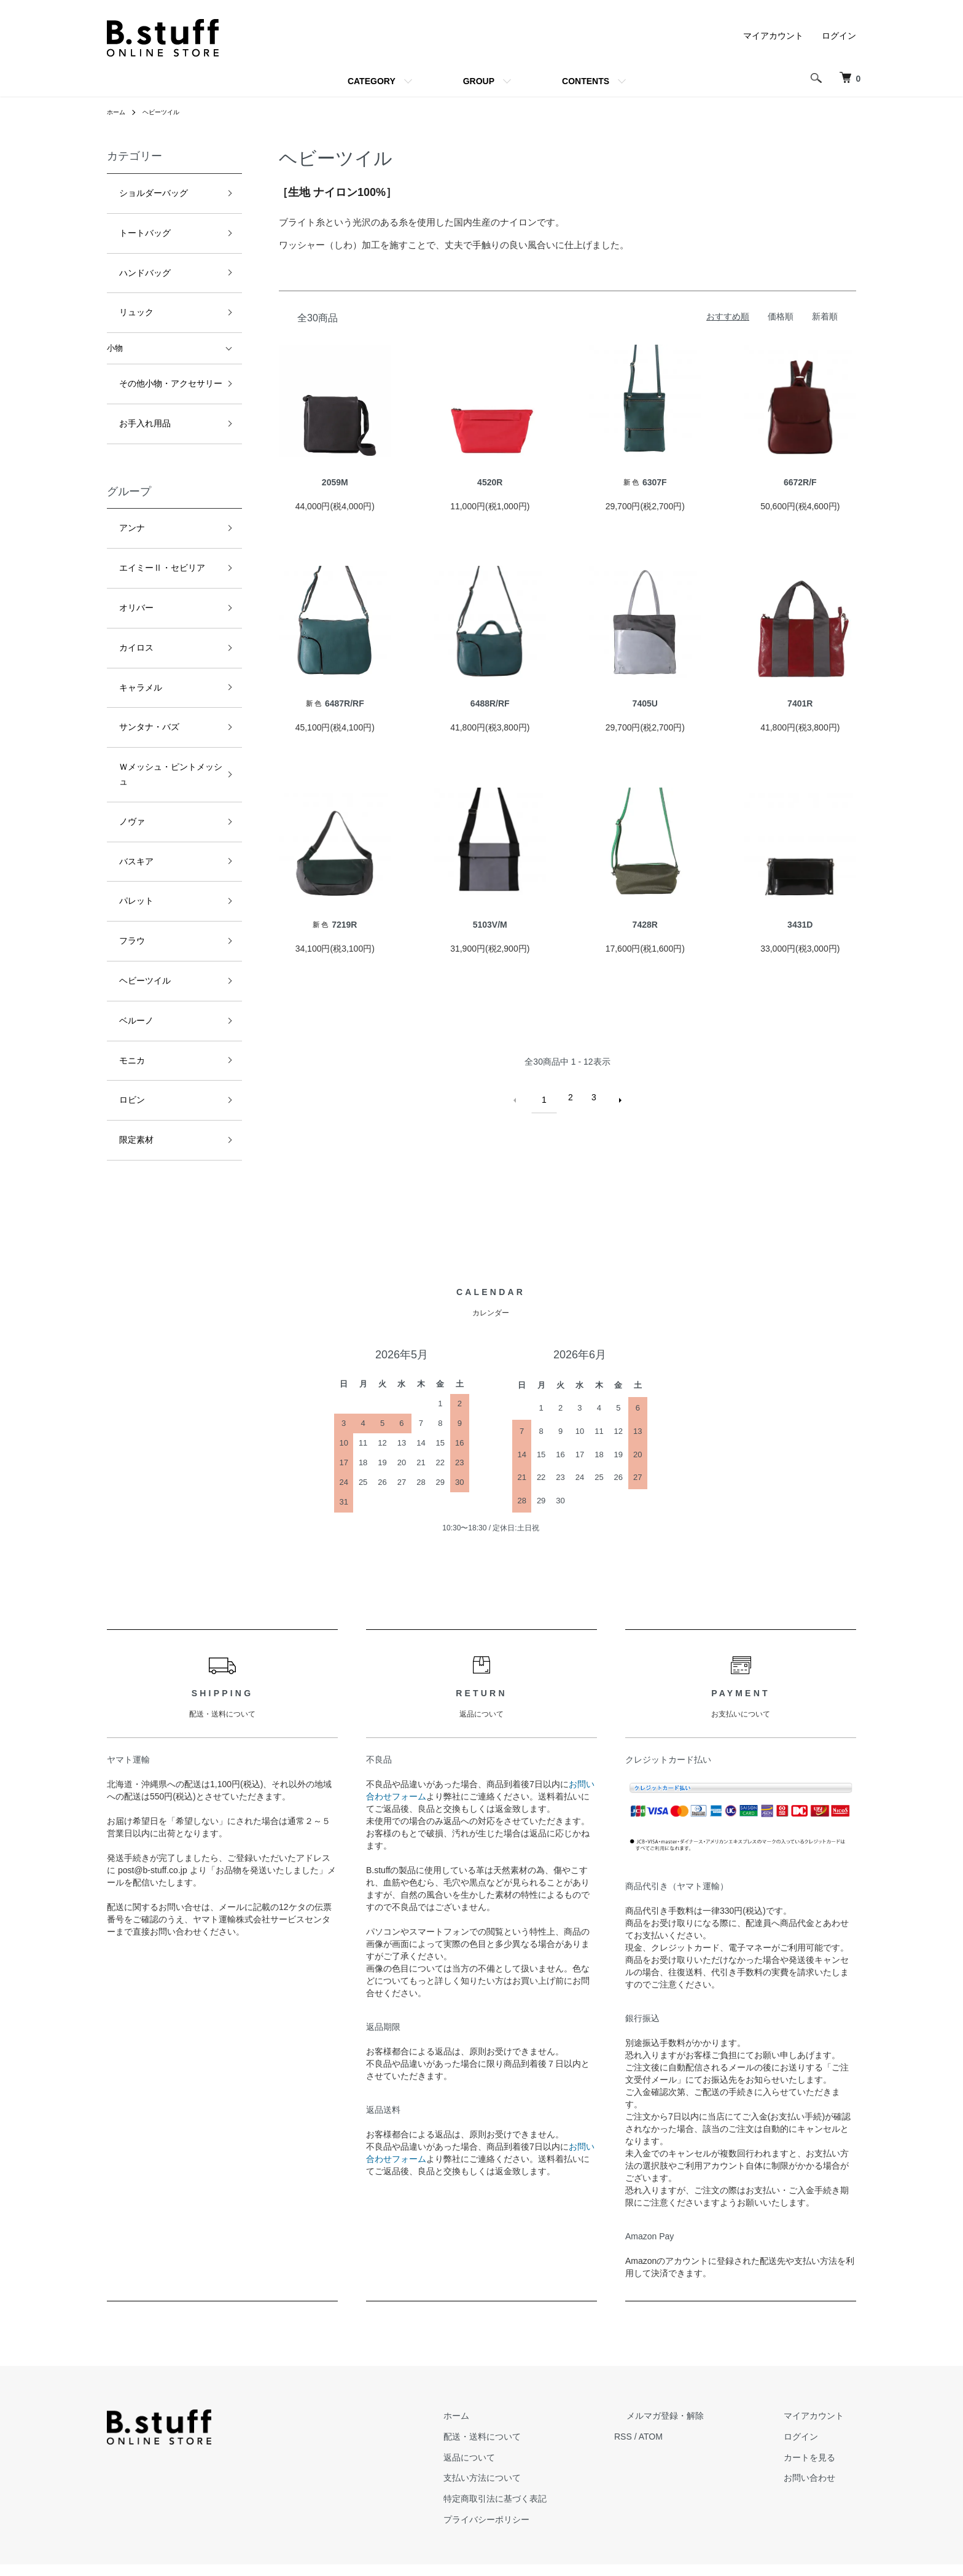 Image resolution: width=963 pixels, height=2576 pixels. What do you see at coordinates (335, 925) in the screenshot?
I see `7219R` at bounding box center [335, 925].